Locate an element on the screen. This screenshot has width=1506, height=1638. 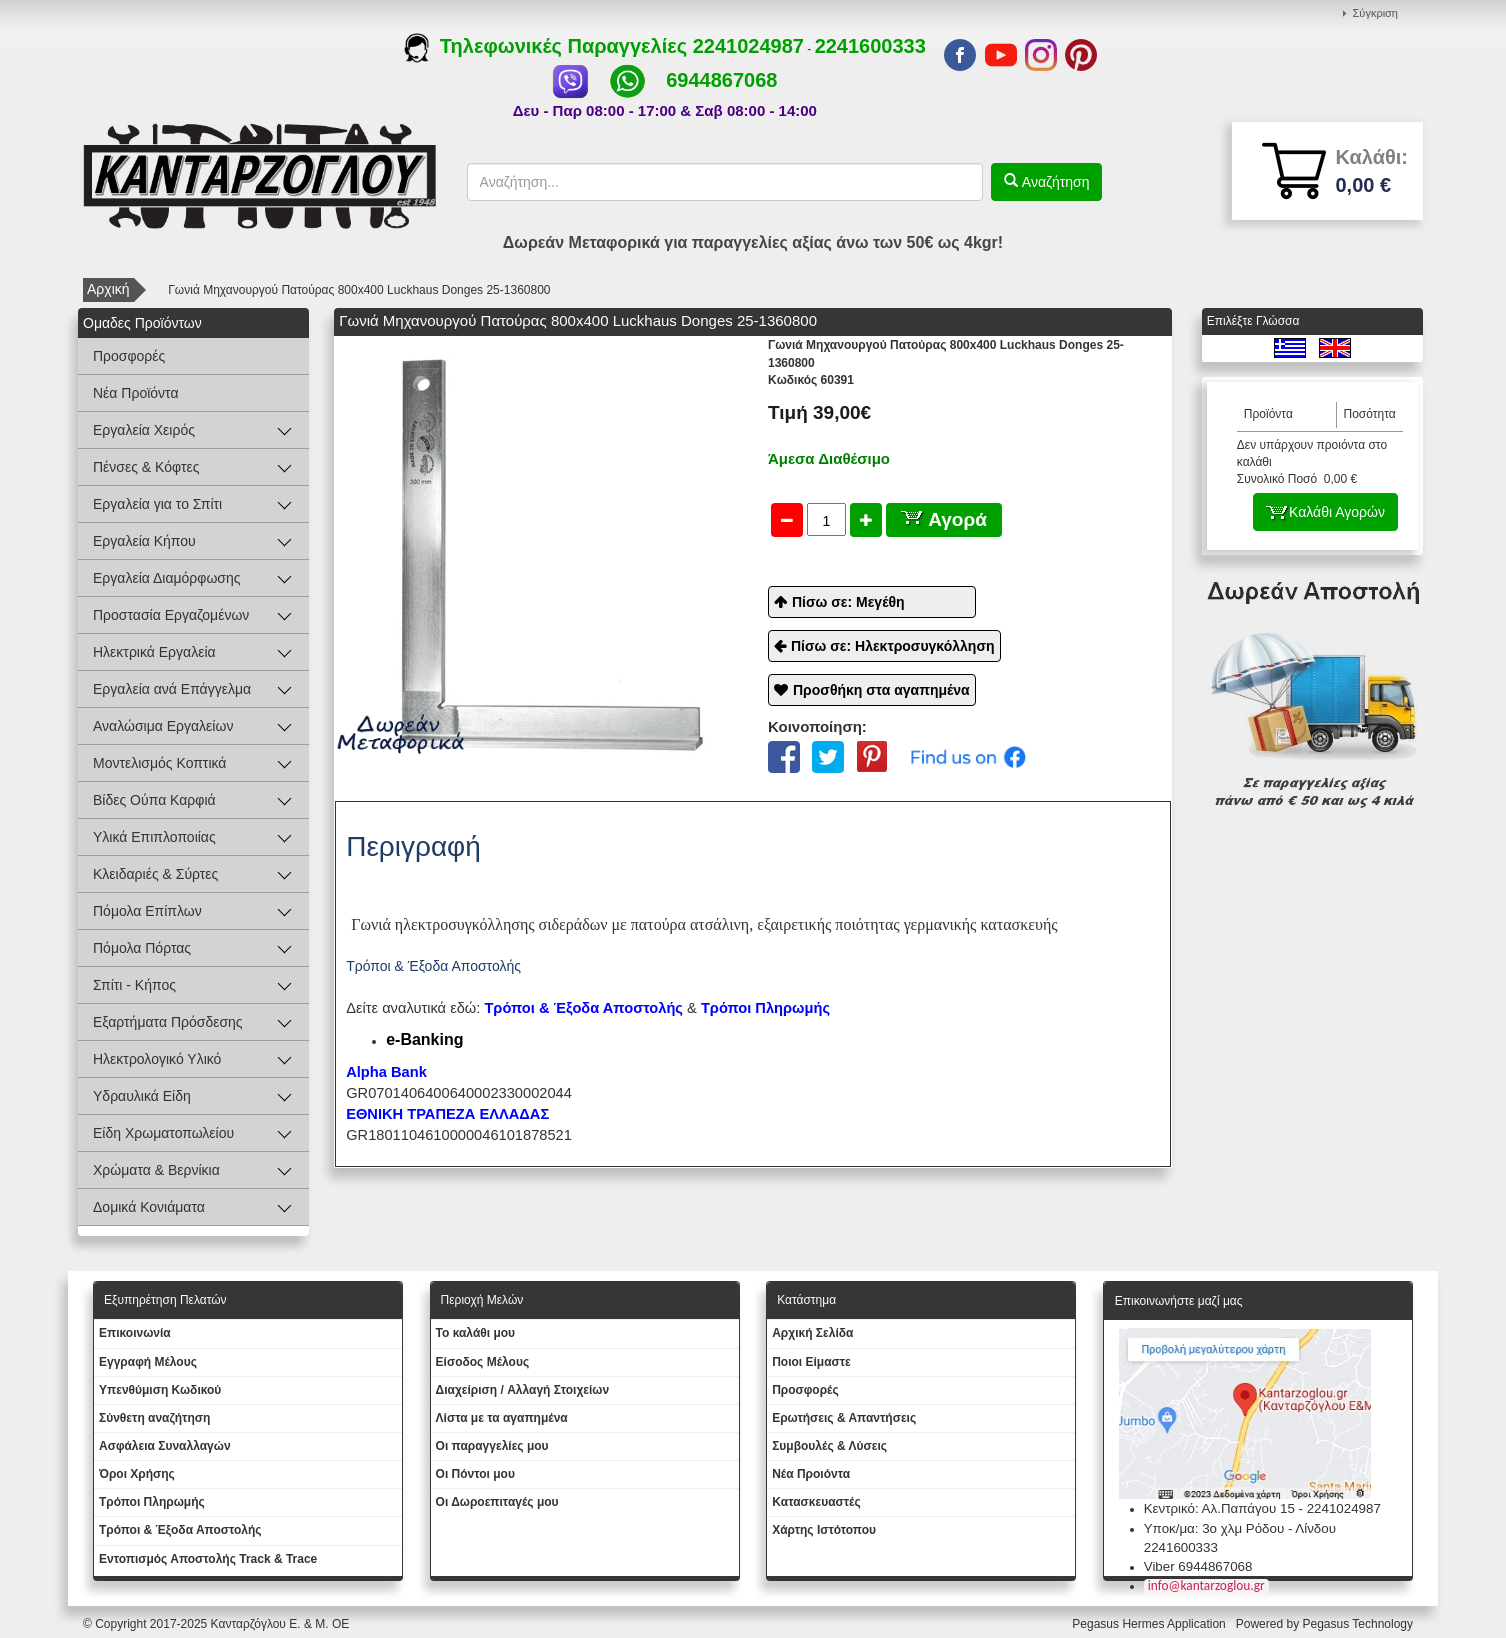
Λίστα με τα αγαπημένα is located at coordinates (502, 1418).